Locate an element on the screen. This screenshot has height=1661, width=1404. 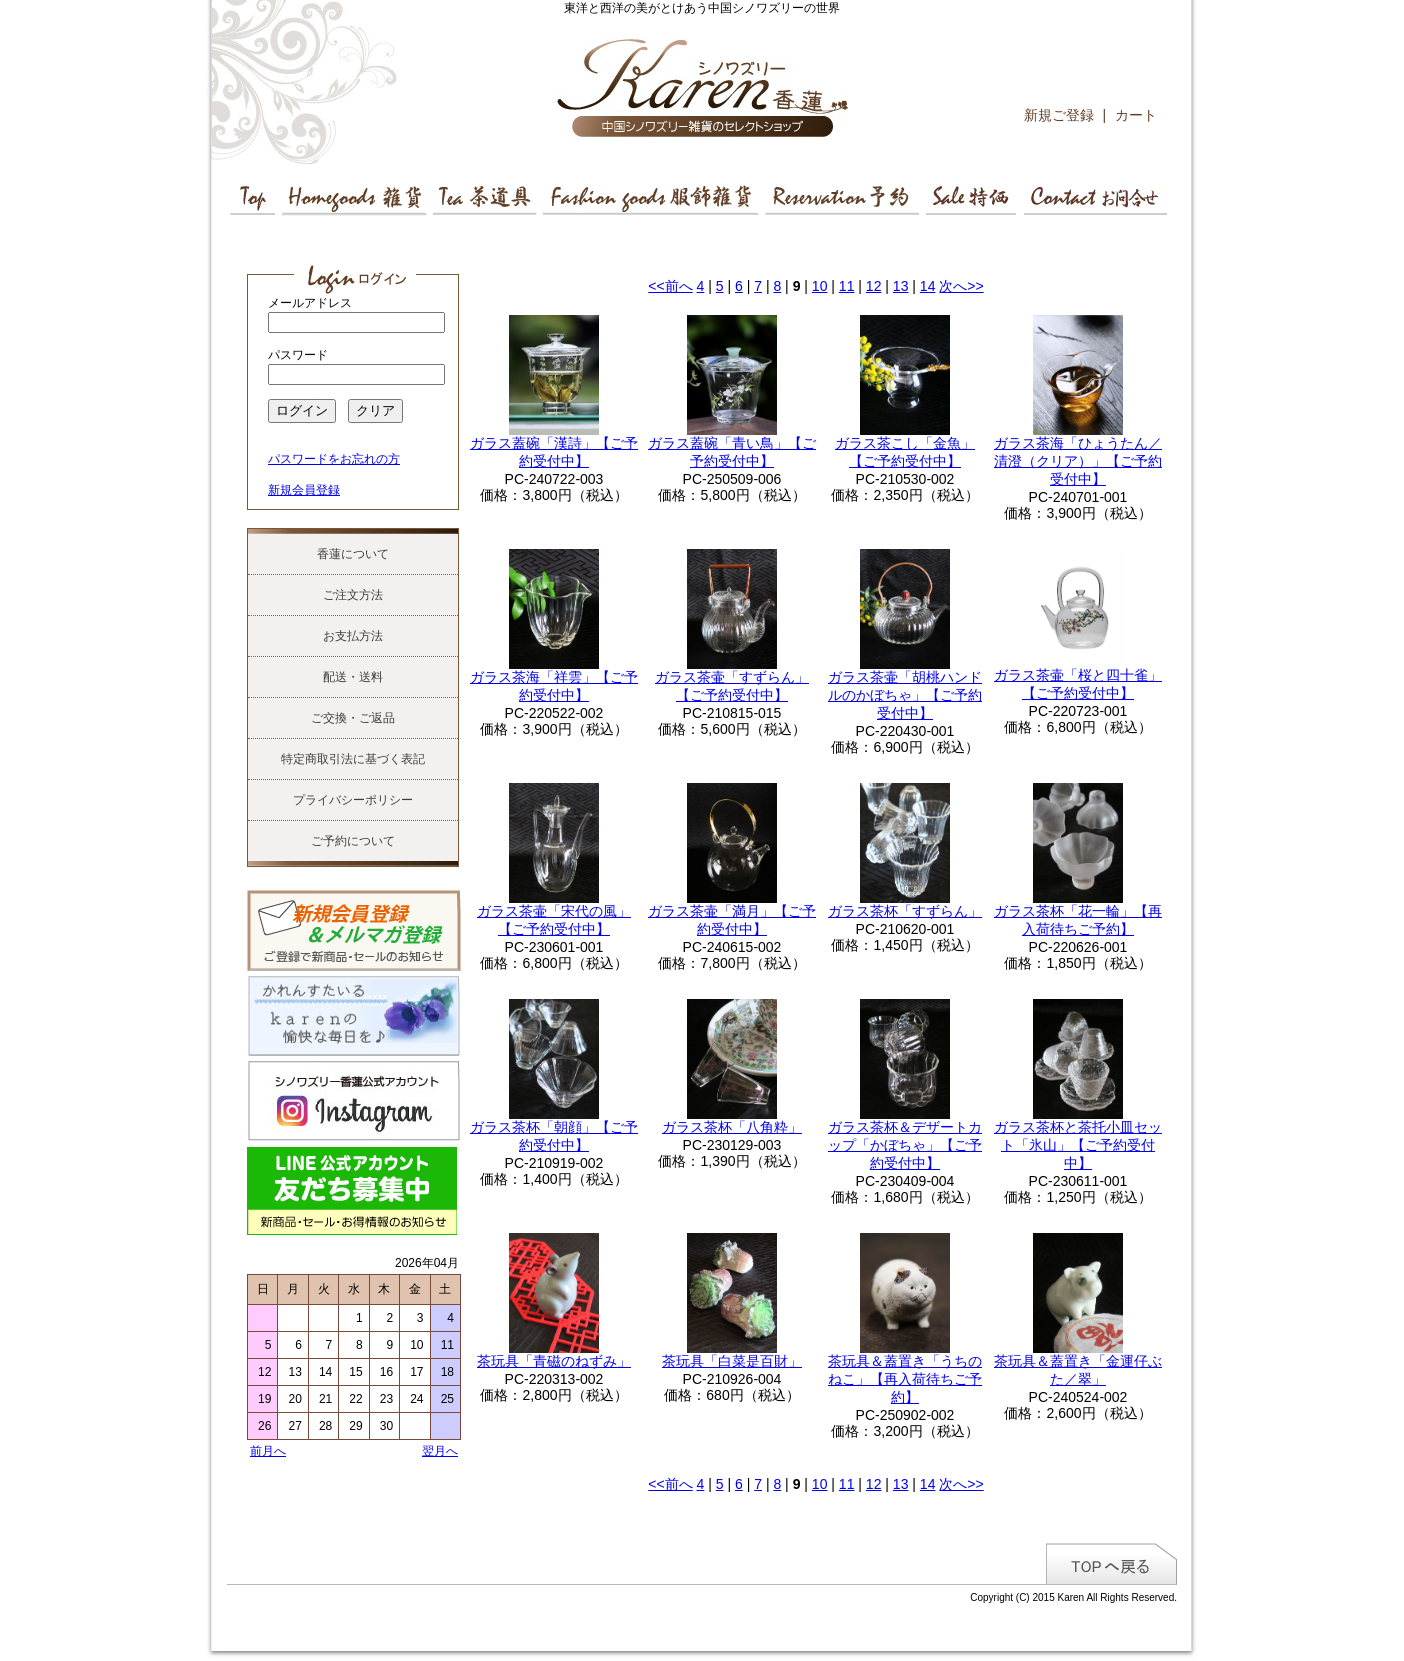
茶玩具＆蓋置き「うちのねこ」【再入荷待ちご予約】 is located at coordinates (905, 1379).